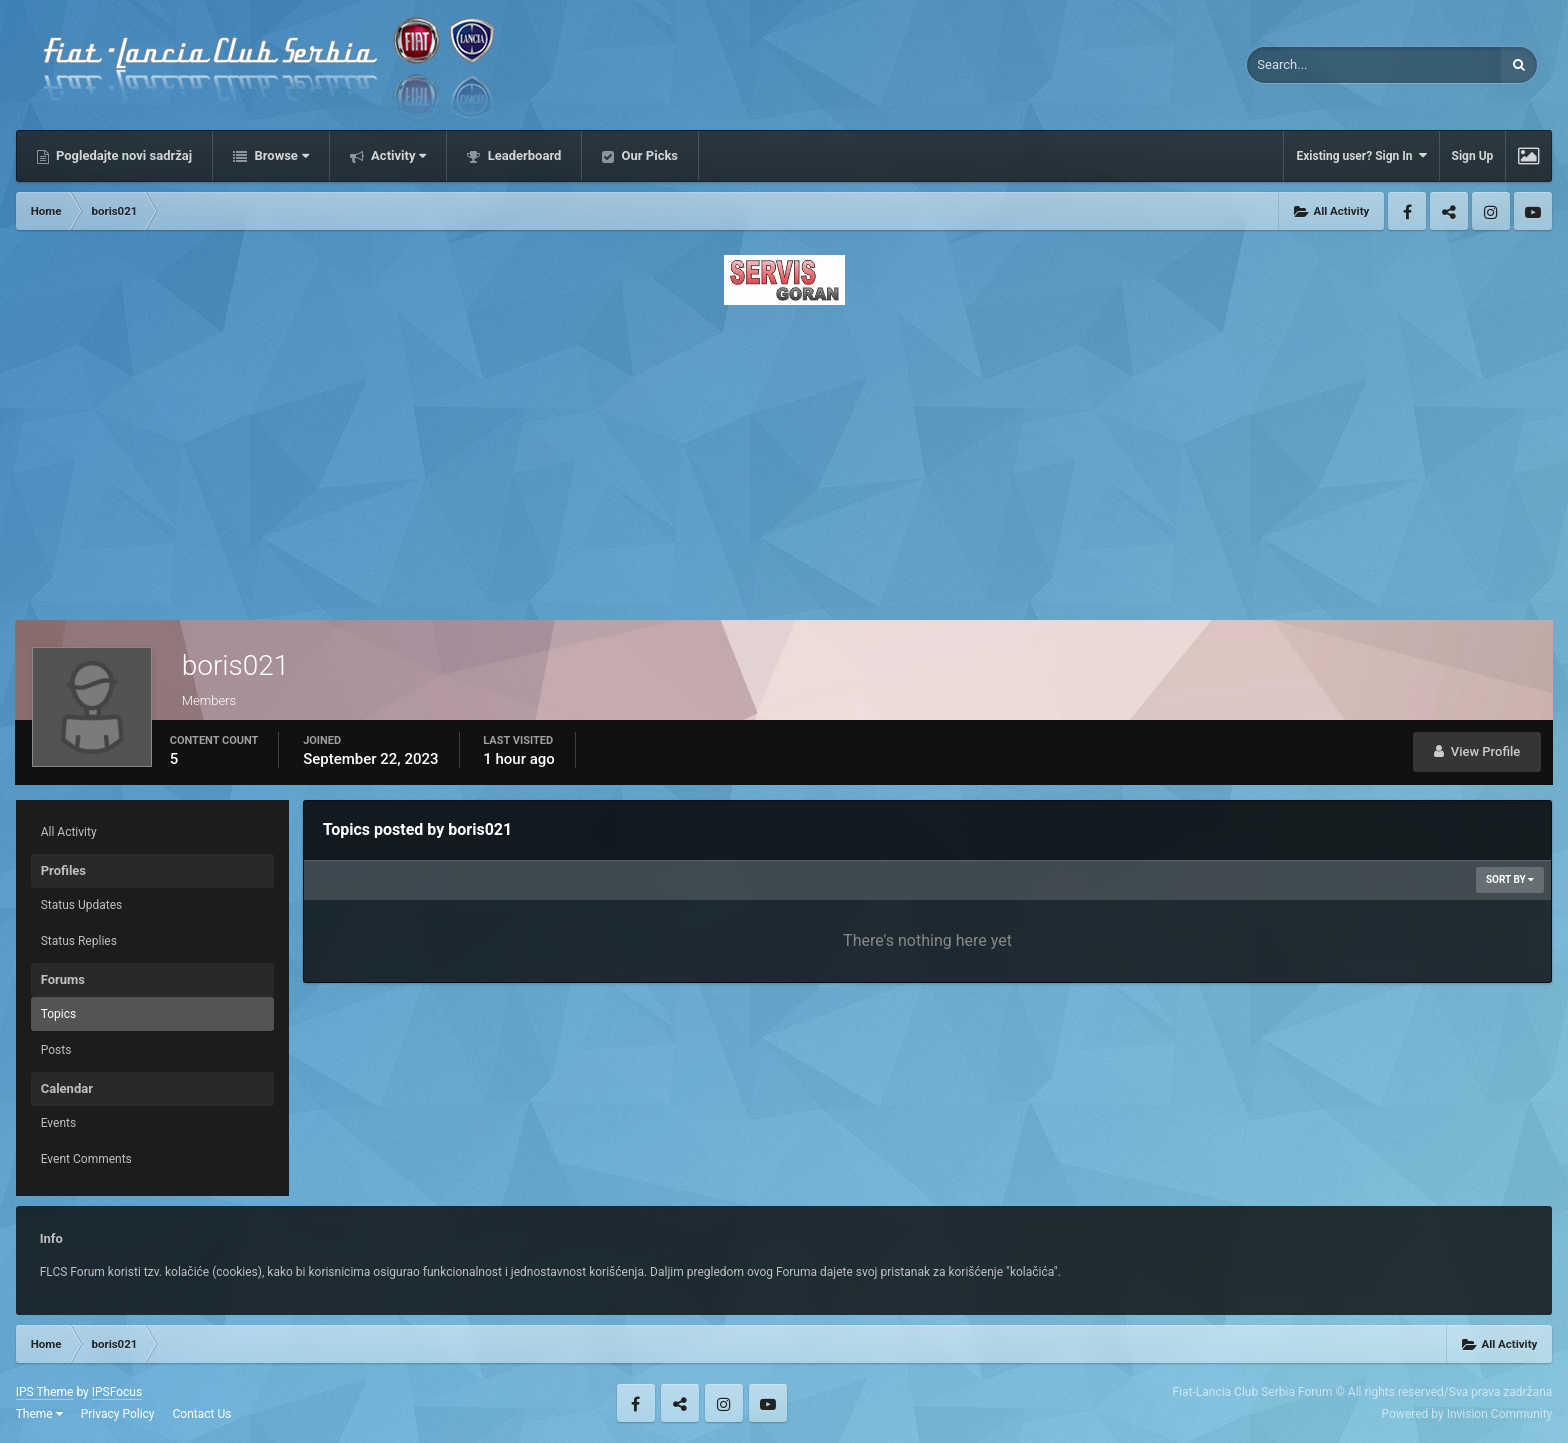 Image resolution: width=1568 pixels, height=1443 pixels. I want to click on Status Replies, so click(79, 941).